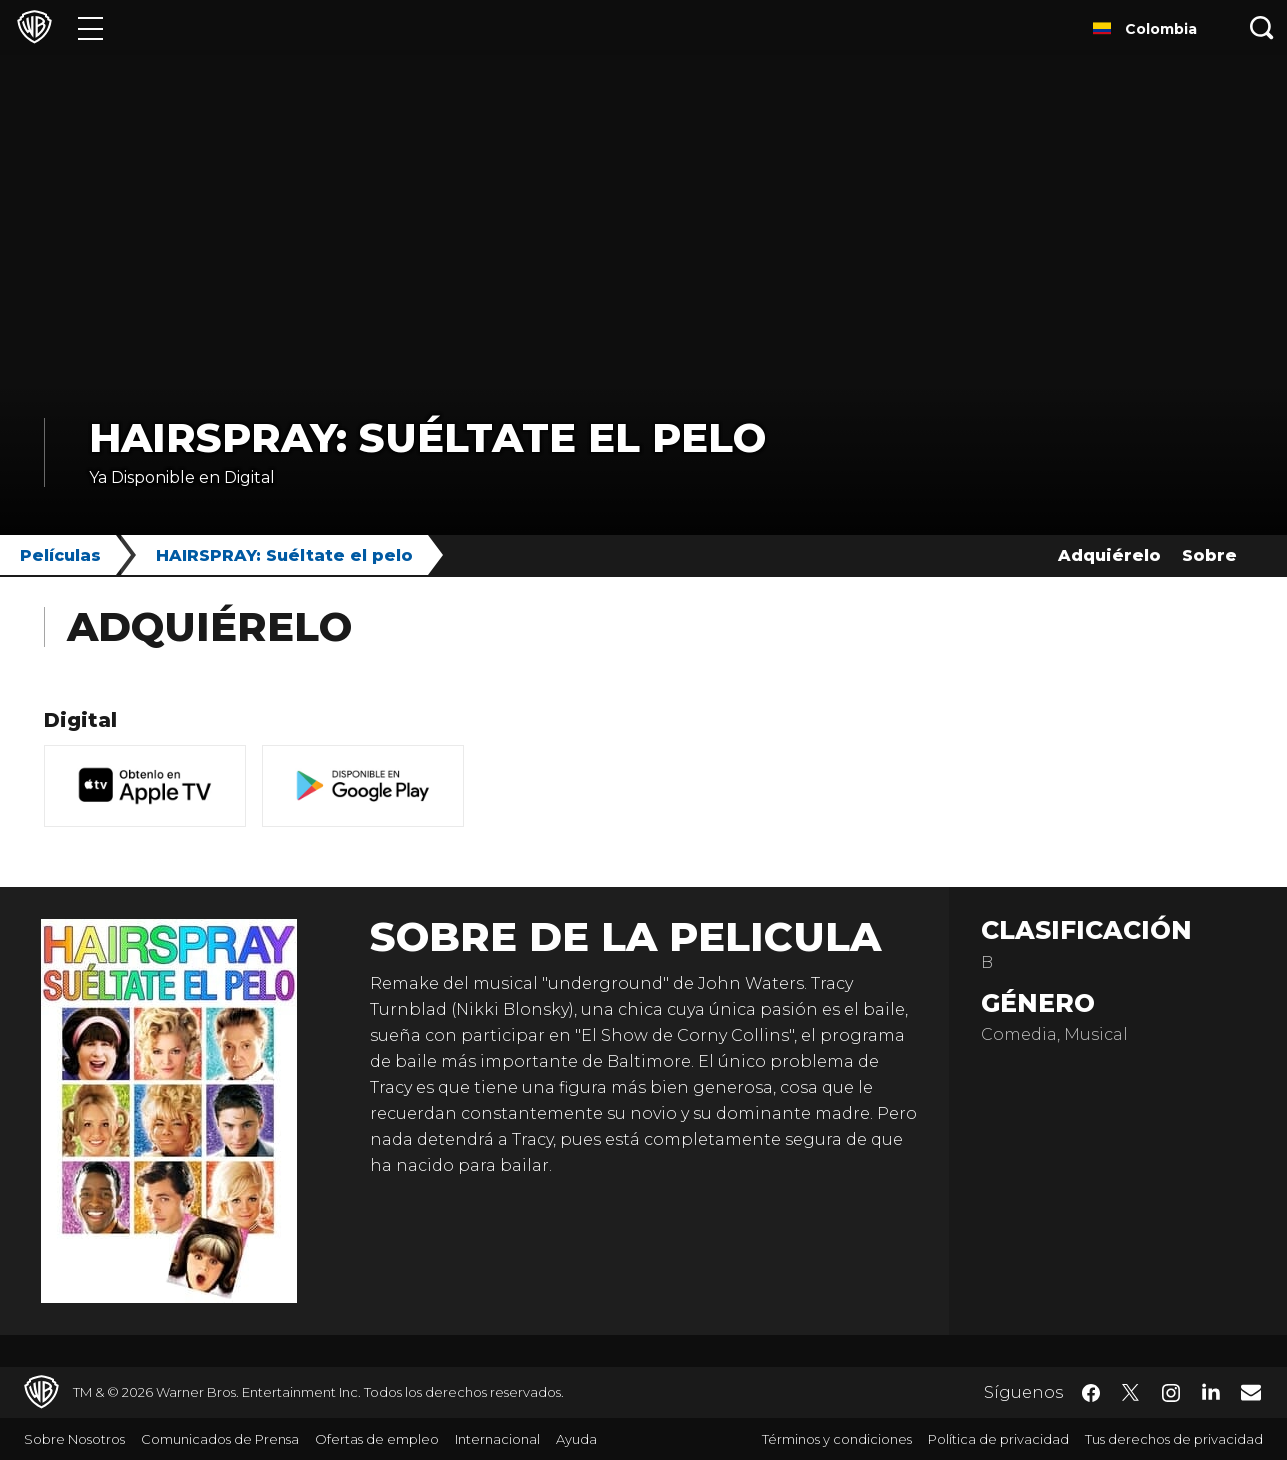 The height and width of the screenshot is (1460, 1287). I want to click on Sobre, so click(1209, 555).